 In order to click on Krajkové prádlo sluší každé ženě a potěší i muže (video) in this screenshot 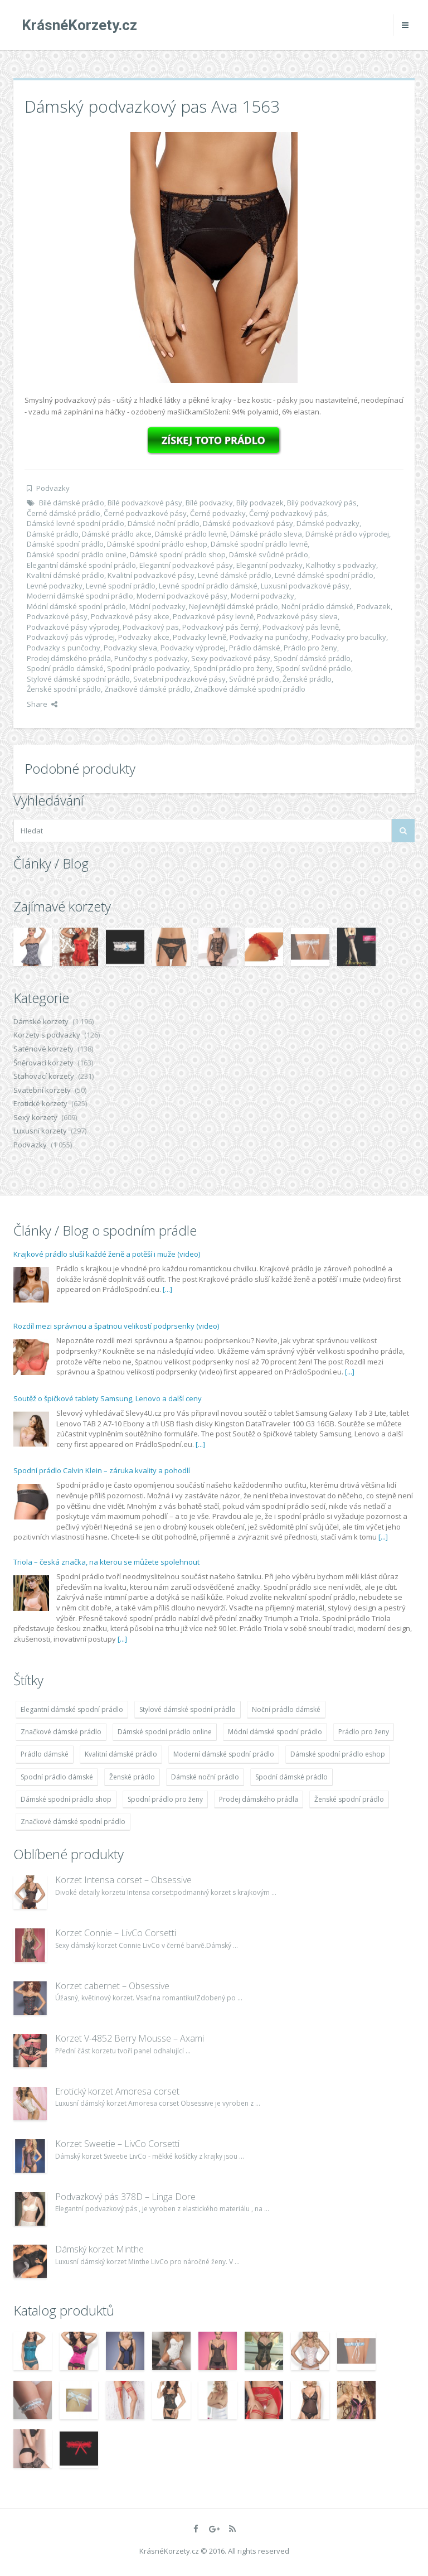, I will do `click(106, 1254)`.